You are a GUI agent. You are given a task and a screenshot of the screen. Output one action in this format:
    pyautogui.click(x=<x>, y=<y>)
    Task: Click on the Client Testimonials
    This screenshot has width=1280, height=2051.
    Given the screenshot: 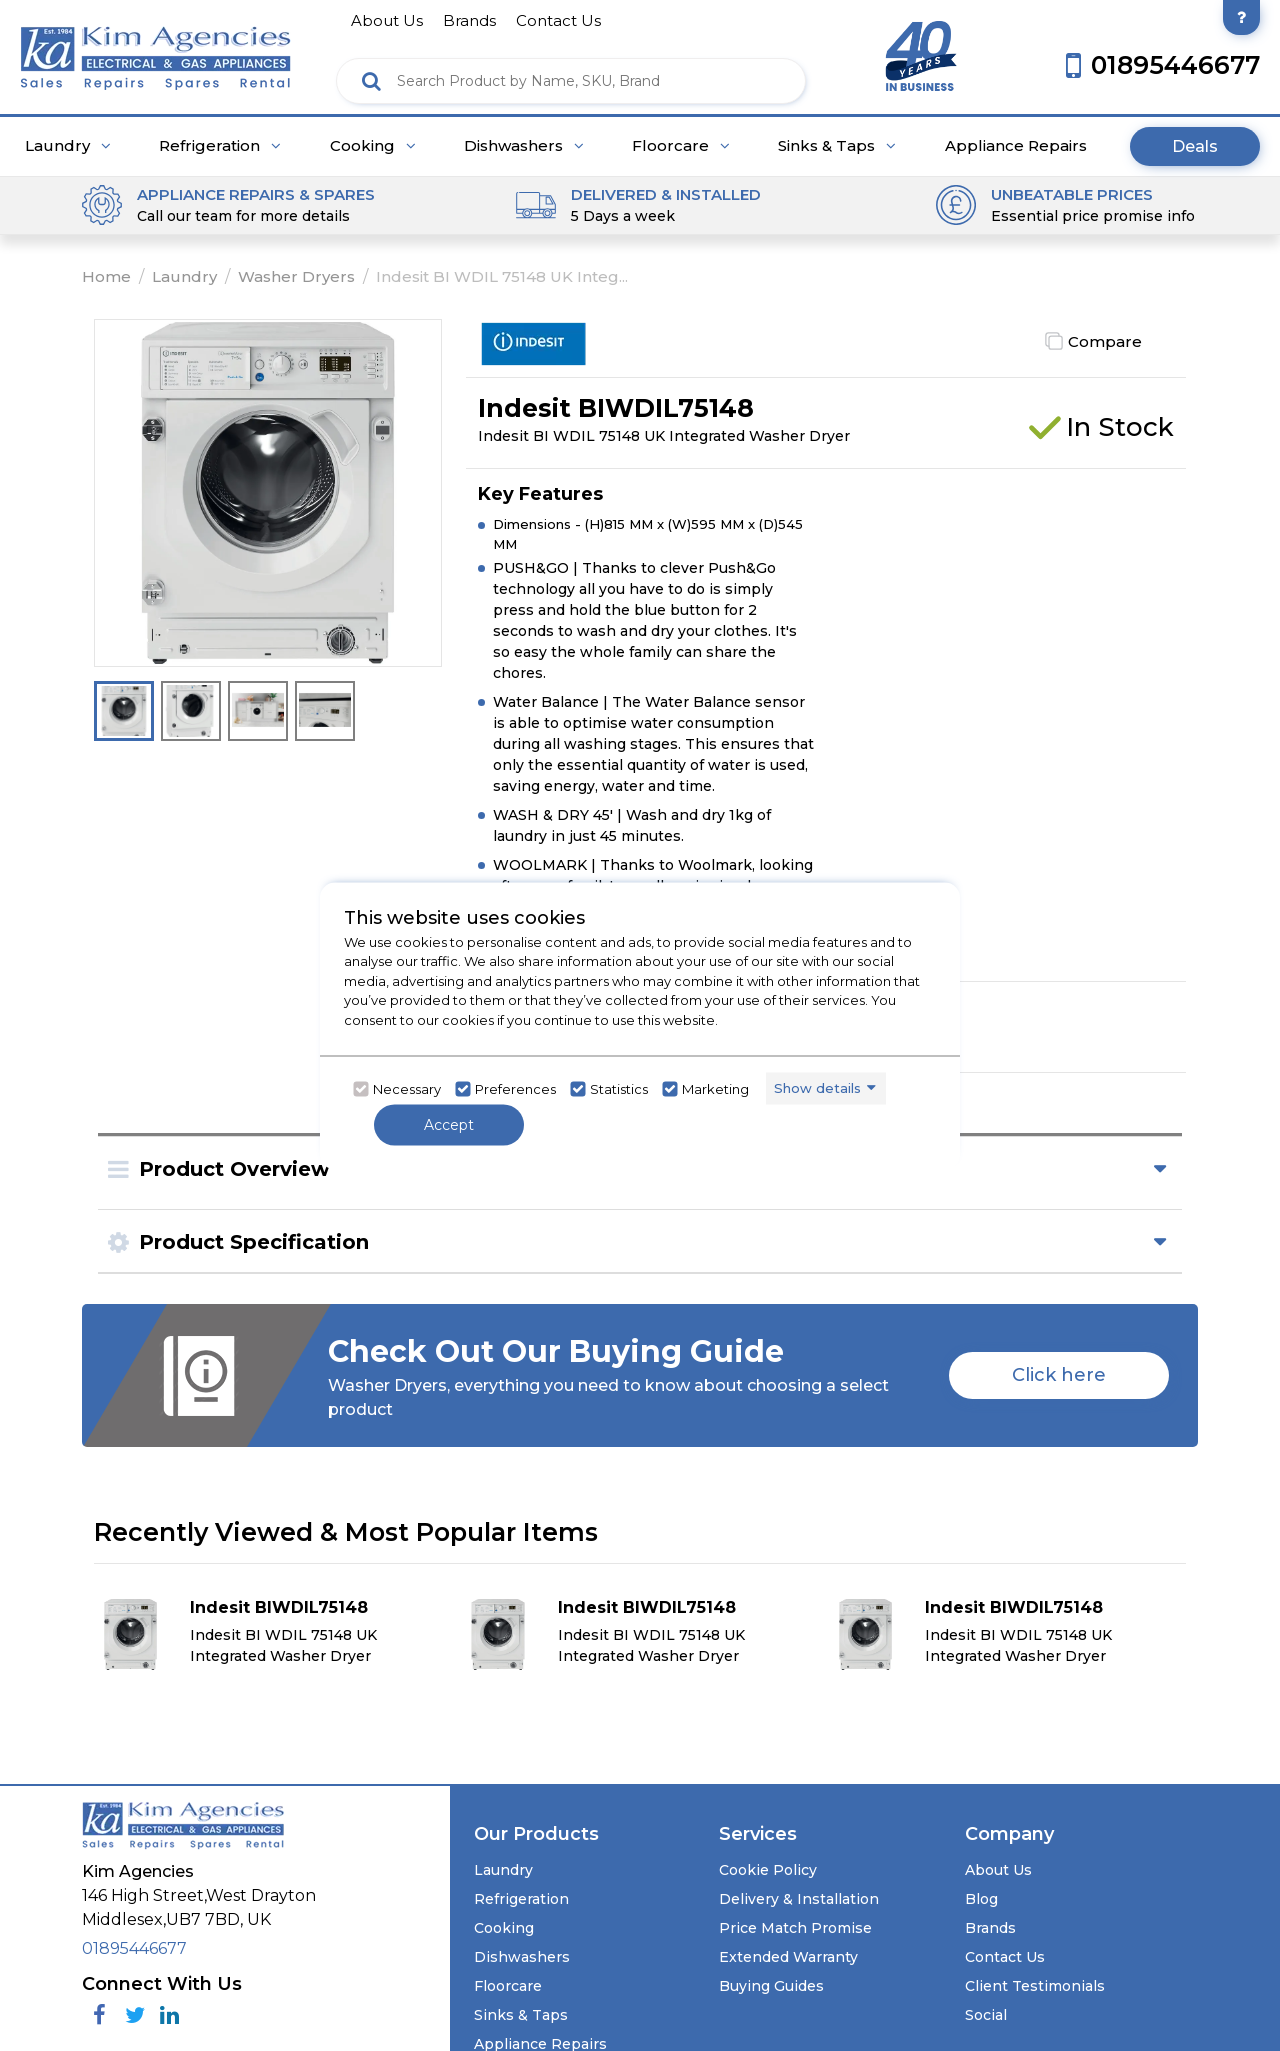 What is the action you would take?
    pyautogui.click(x=1035, y=1986)
    